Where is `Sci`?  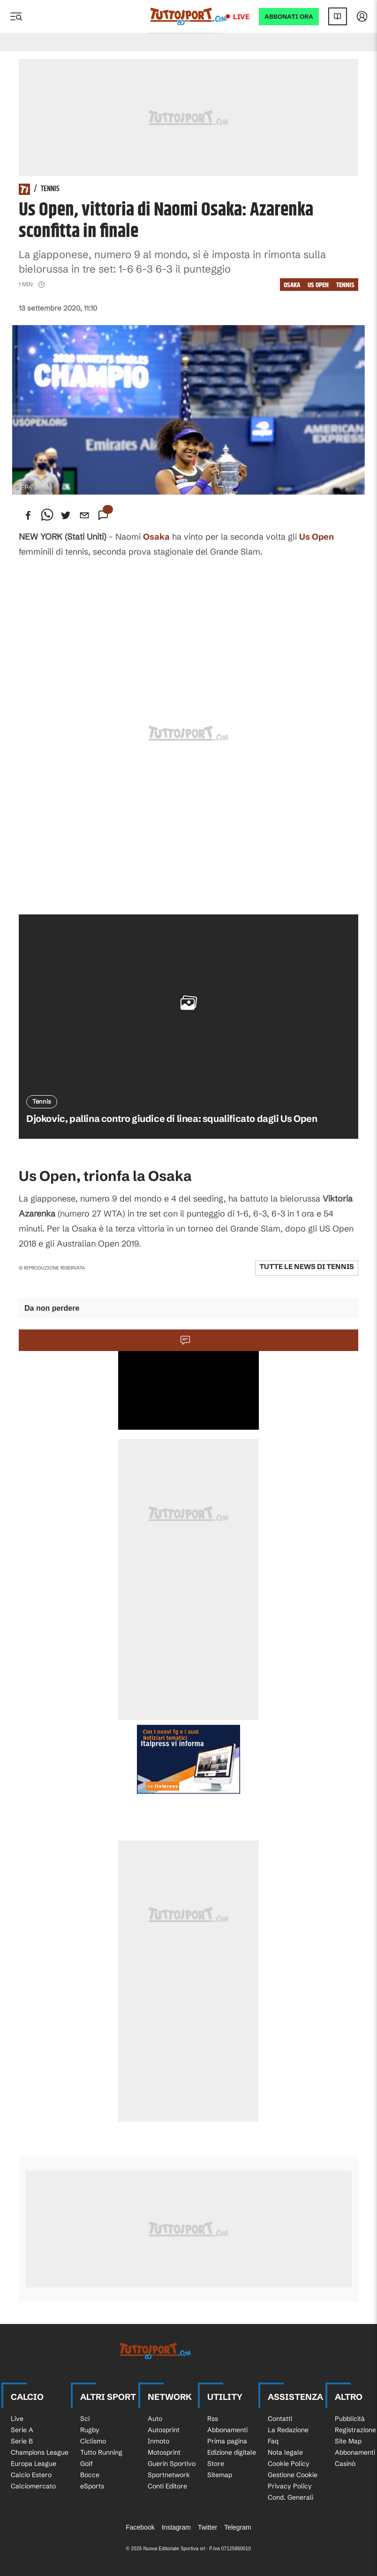 Sci is located at coordinates (85, 2418).